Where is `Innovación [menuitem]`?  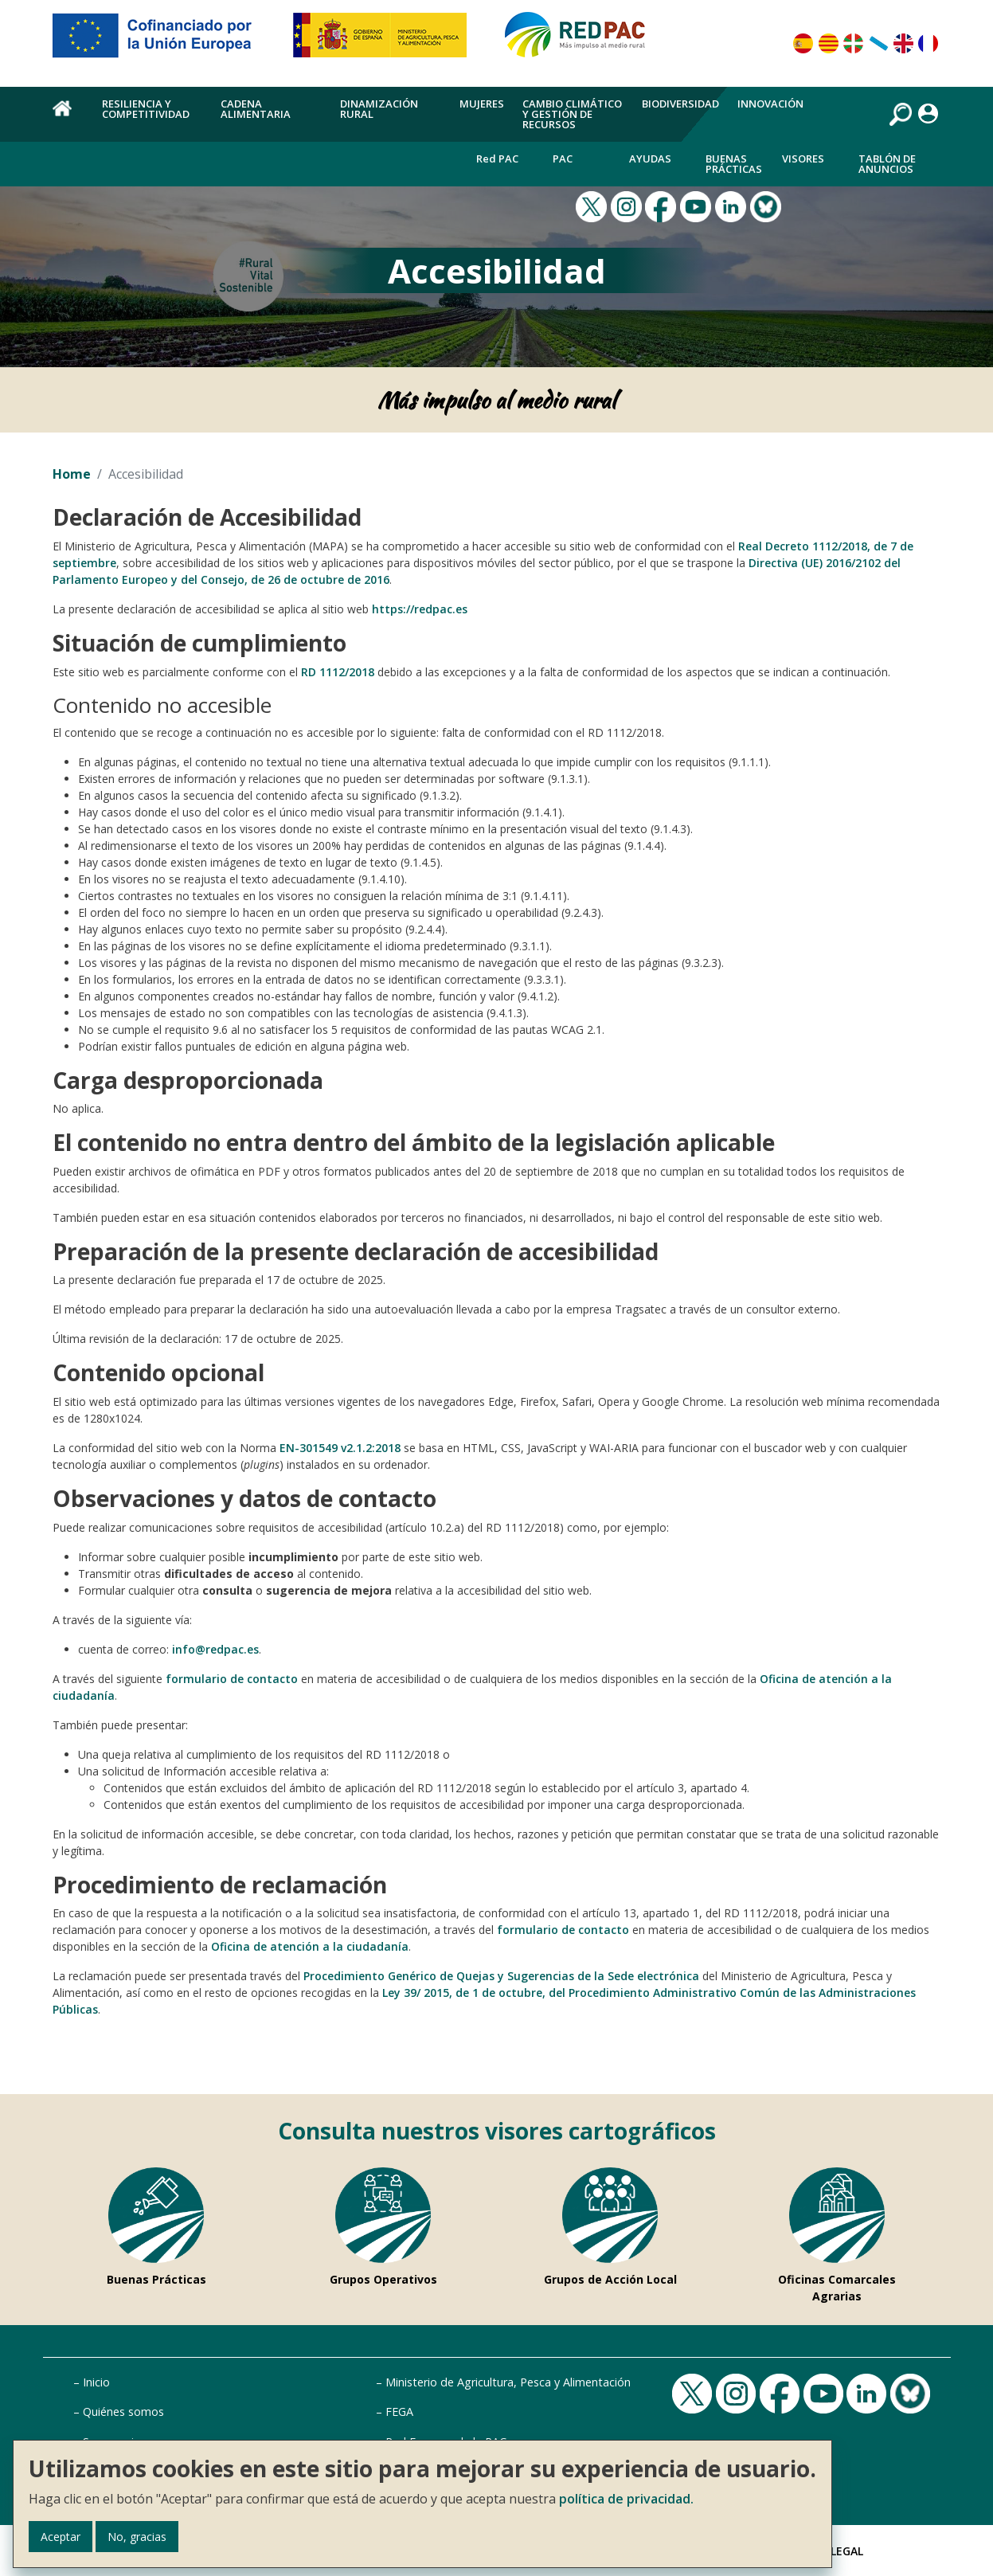 Innovación [menuitem] is located at coordinates (770, 103).